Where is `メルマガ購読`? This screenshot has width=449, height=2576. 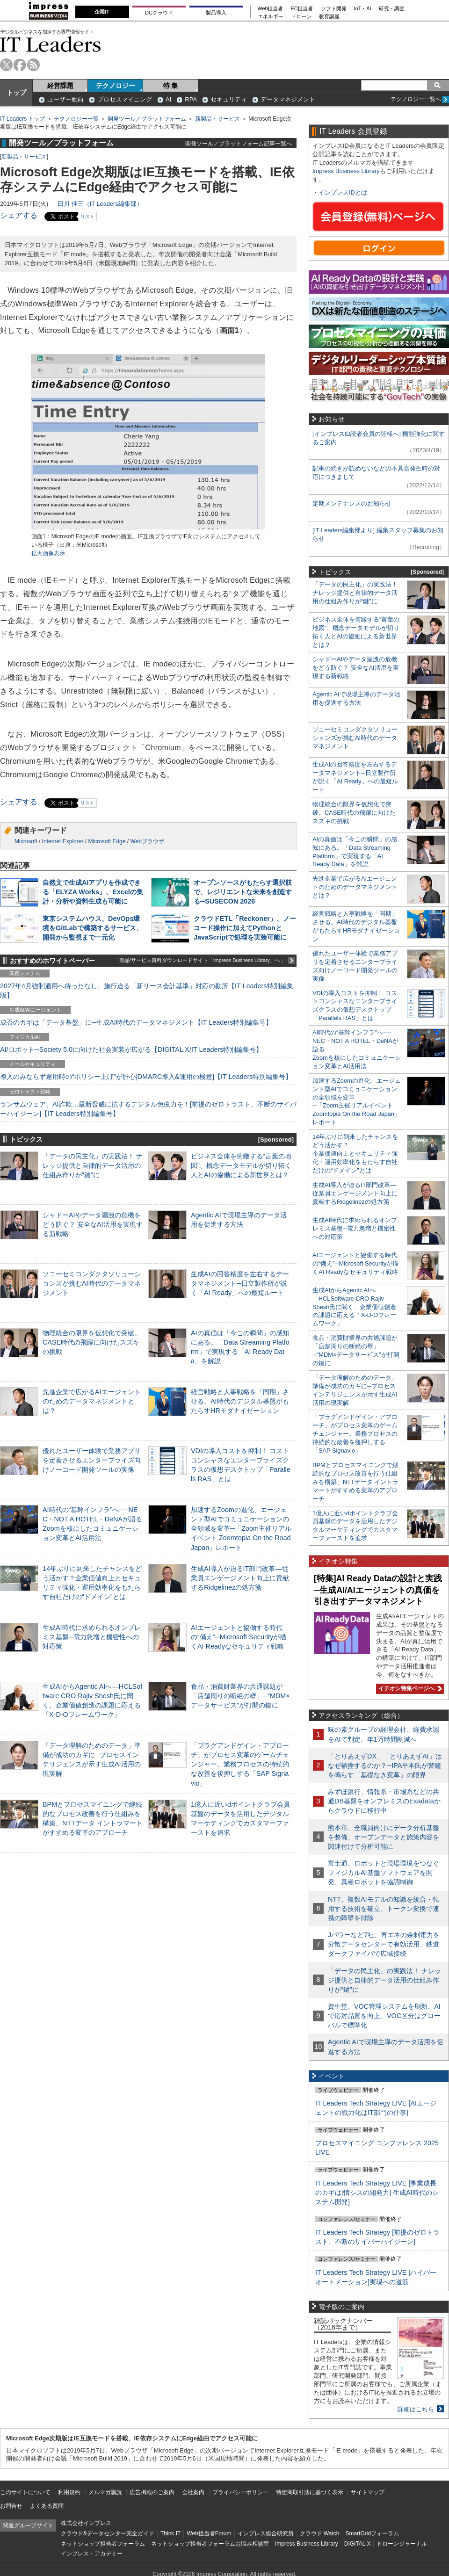
メルマガ購読 is located at coordinates (105, 2492).